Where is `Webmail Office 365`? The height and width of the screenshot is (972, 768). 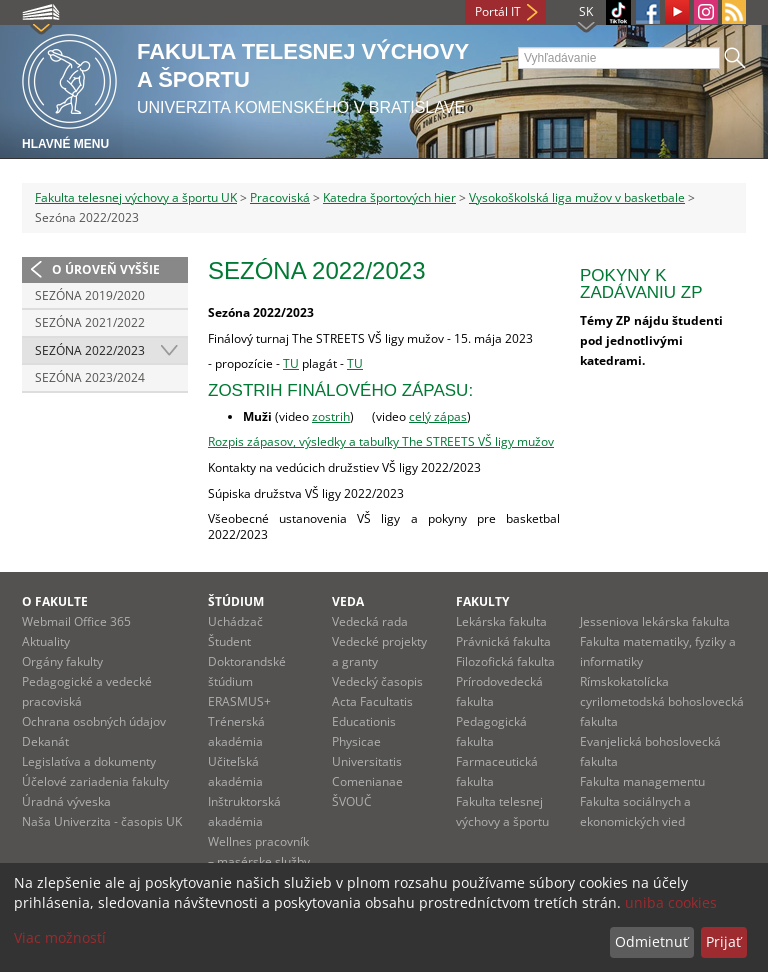
Webmail Office 365 is located at coordinates (76, 621).